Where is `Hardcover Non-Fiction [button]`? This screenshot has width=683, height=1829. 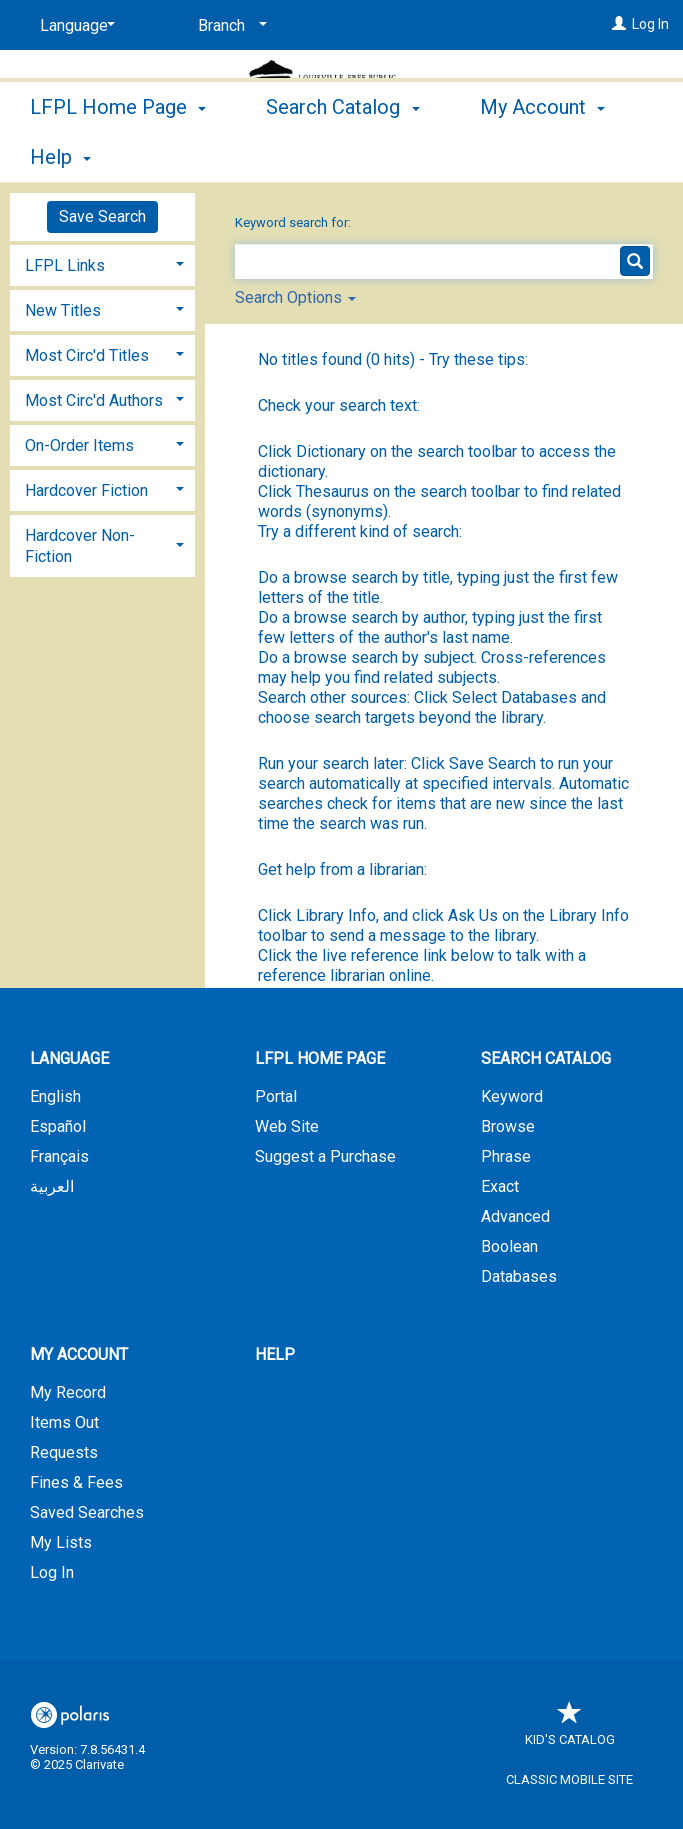
Hardcover Non-Fiction [button] is located at coordinates (80, 546).